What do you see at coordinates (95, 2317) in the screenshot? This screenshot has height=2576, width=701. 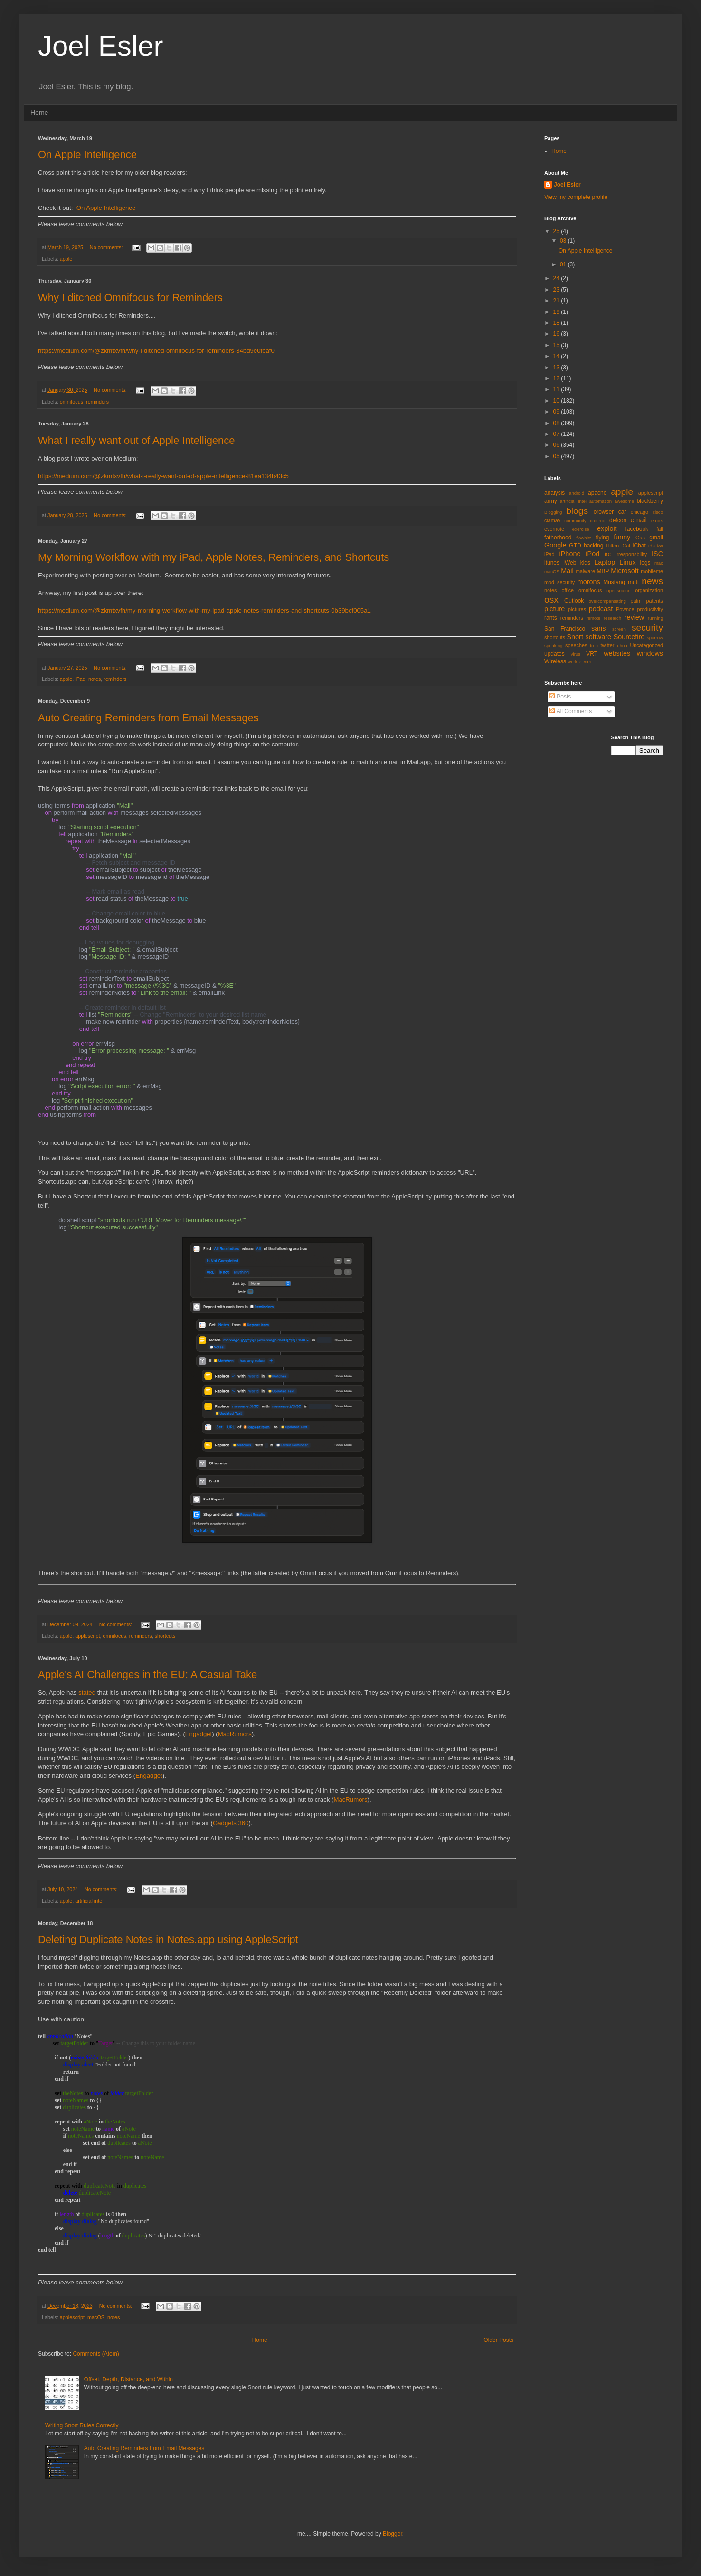 I see `macOS` at bounding box center [95, 2317].